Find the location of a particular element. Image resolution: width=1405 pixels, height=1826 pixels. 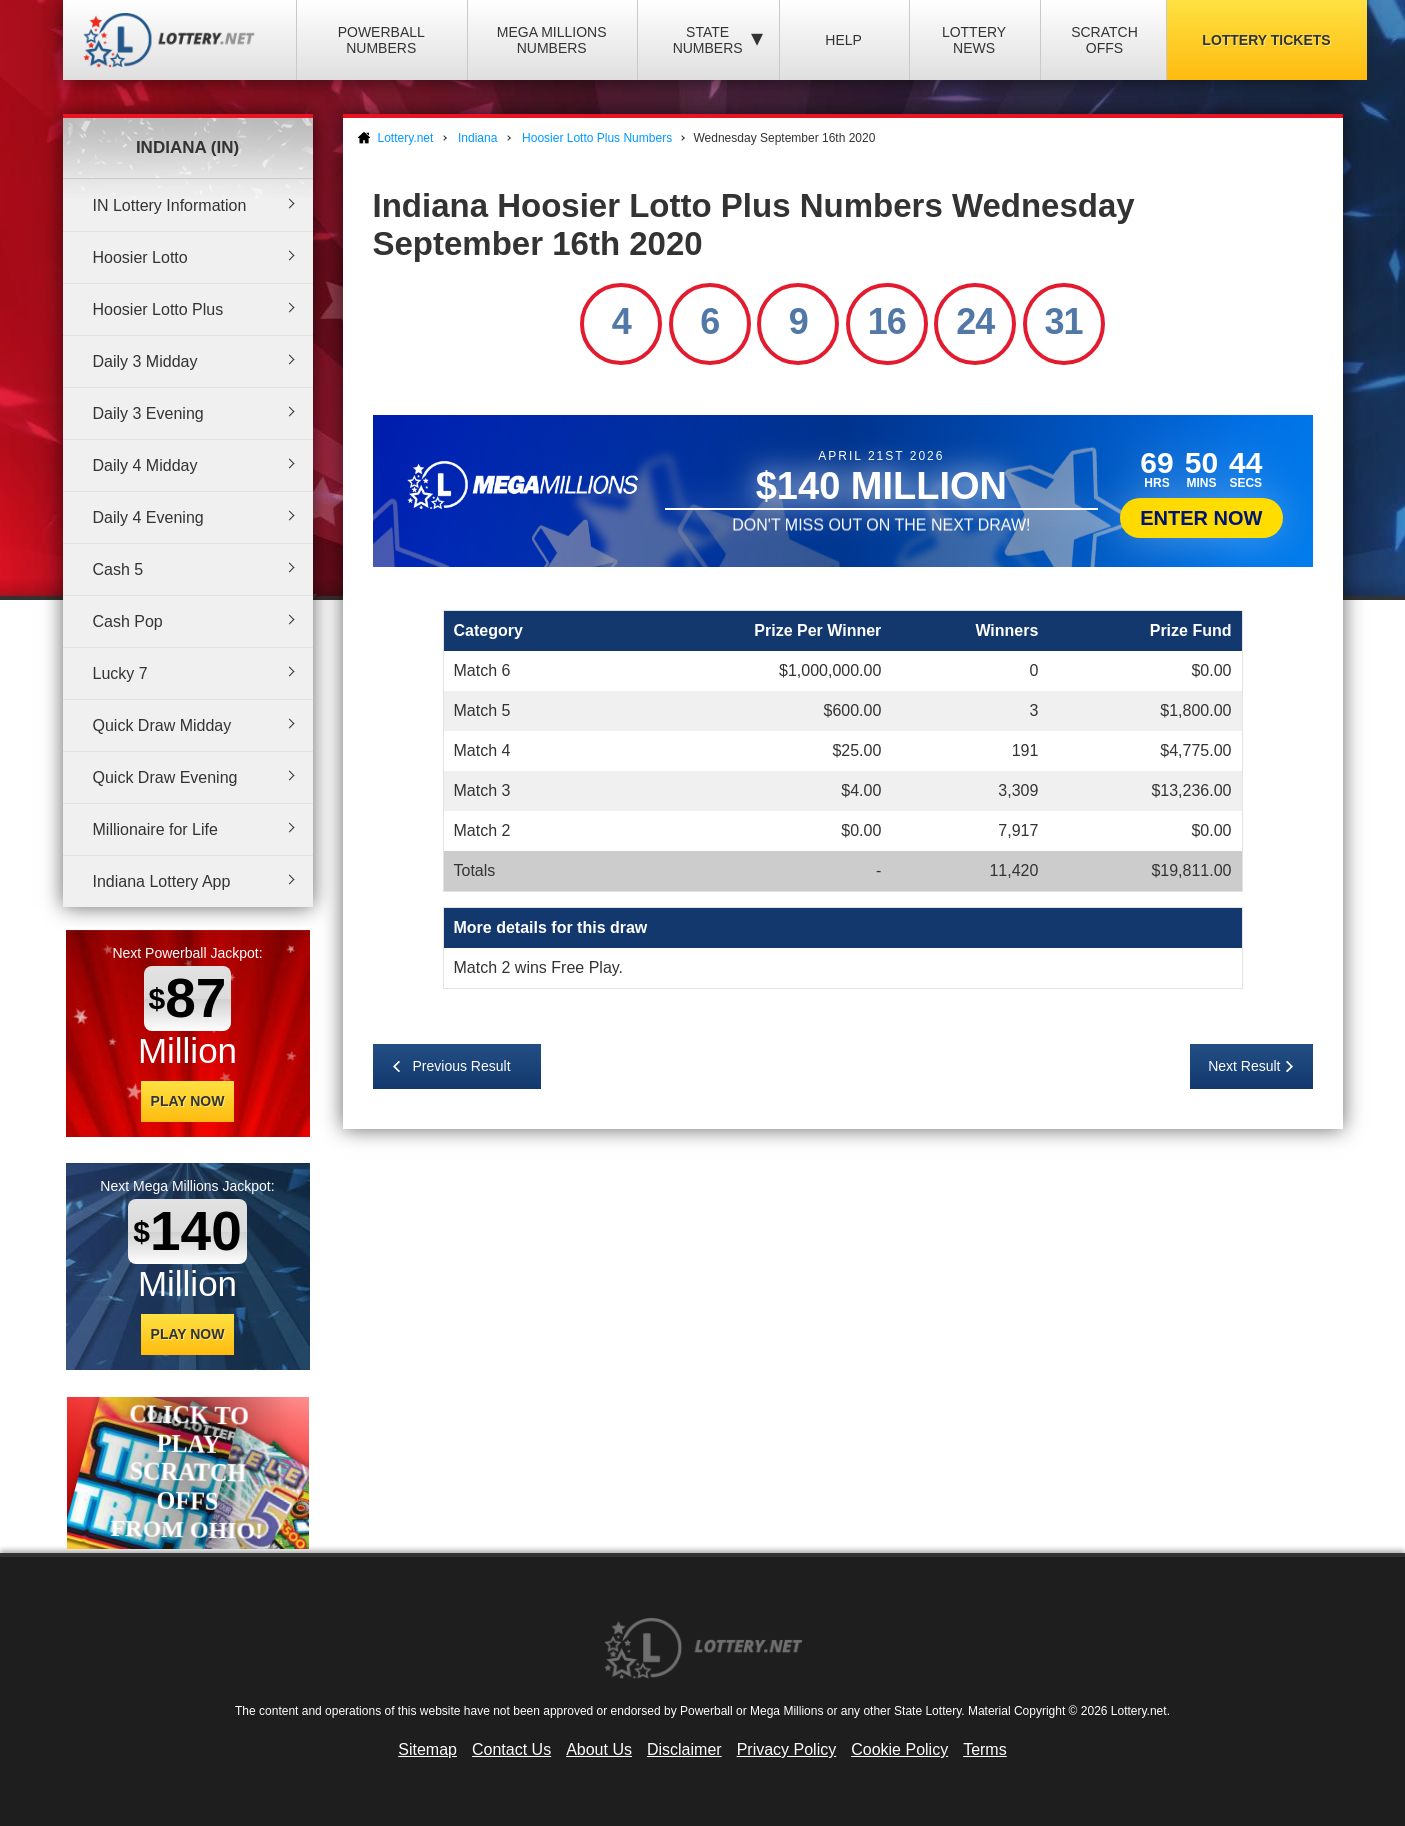

Previous Result is located at coordinates (462, 1066).